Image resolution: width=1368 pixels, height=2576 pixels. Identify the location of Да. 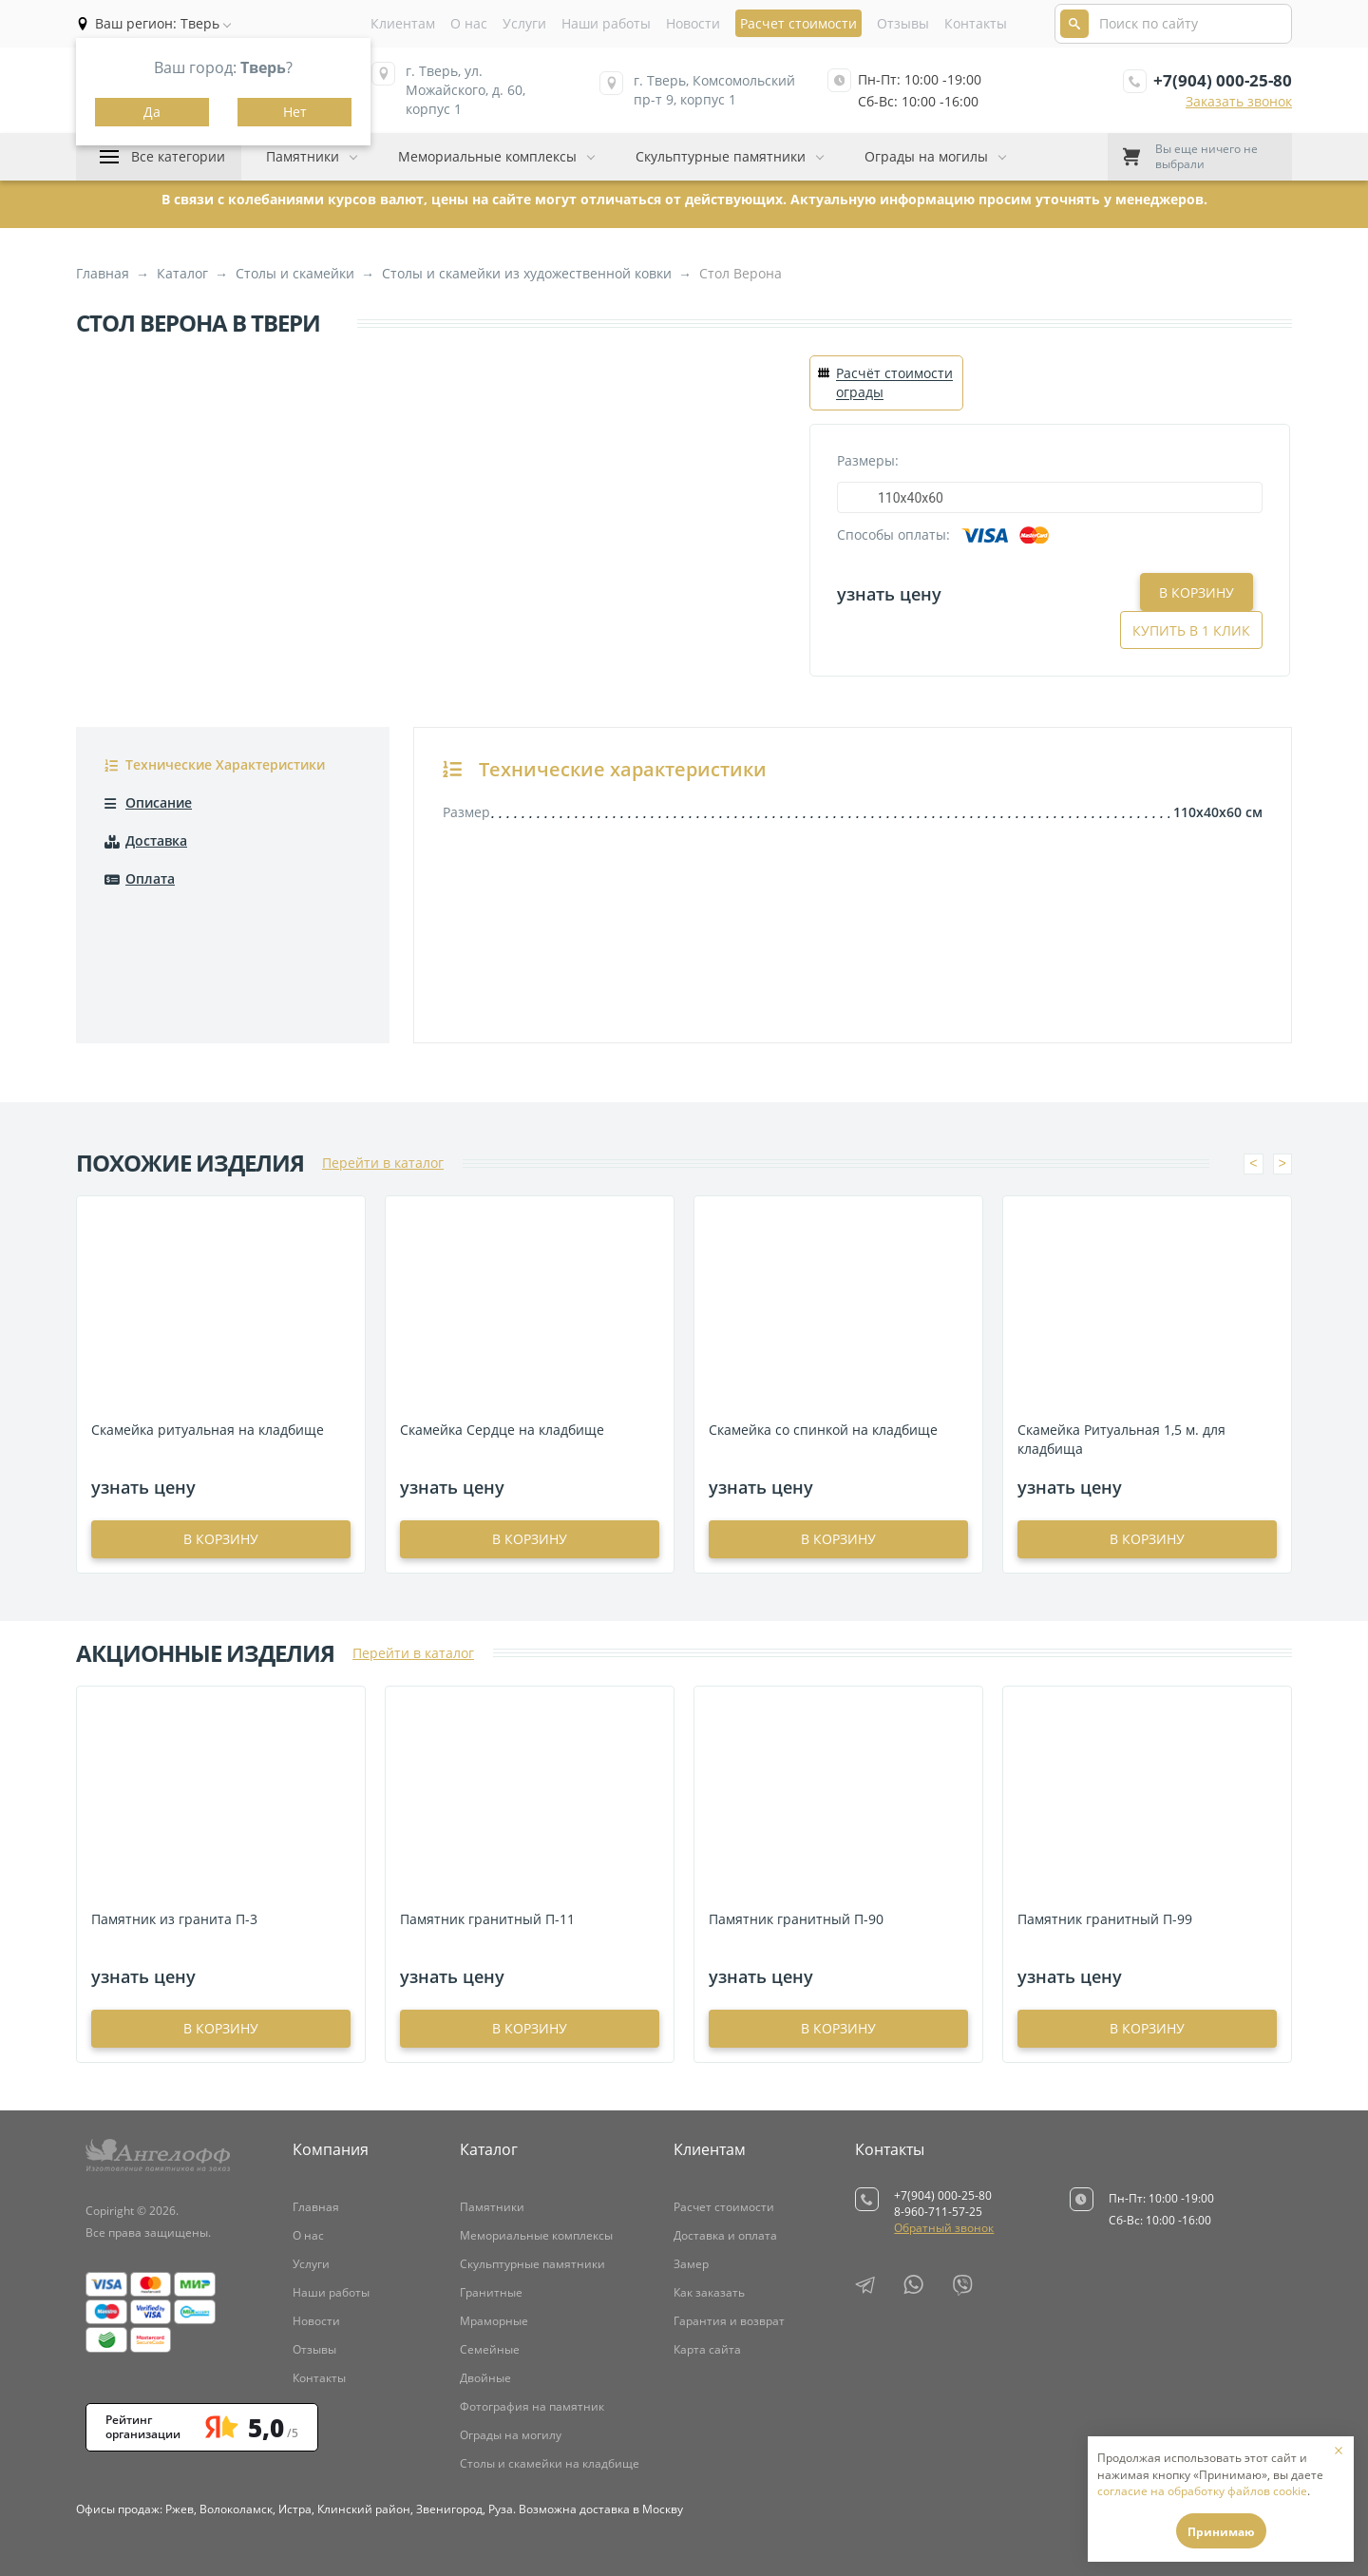
(152, 112).